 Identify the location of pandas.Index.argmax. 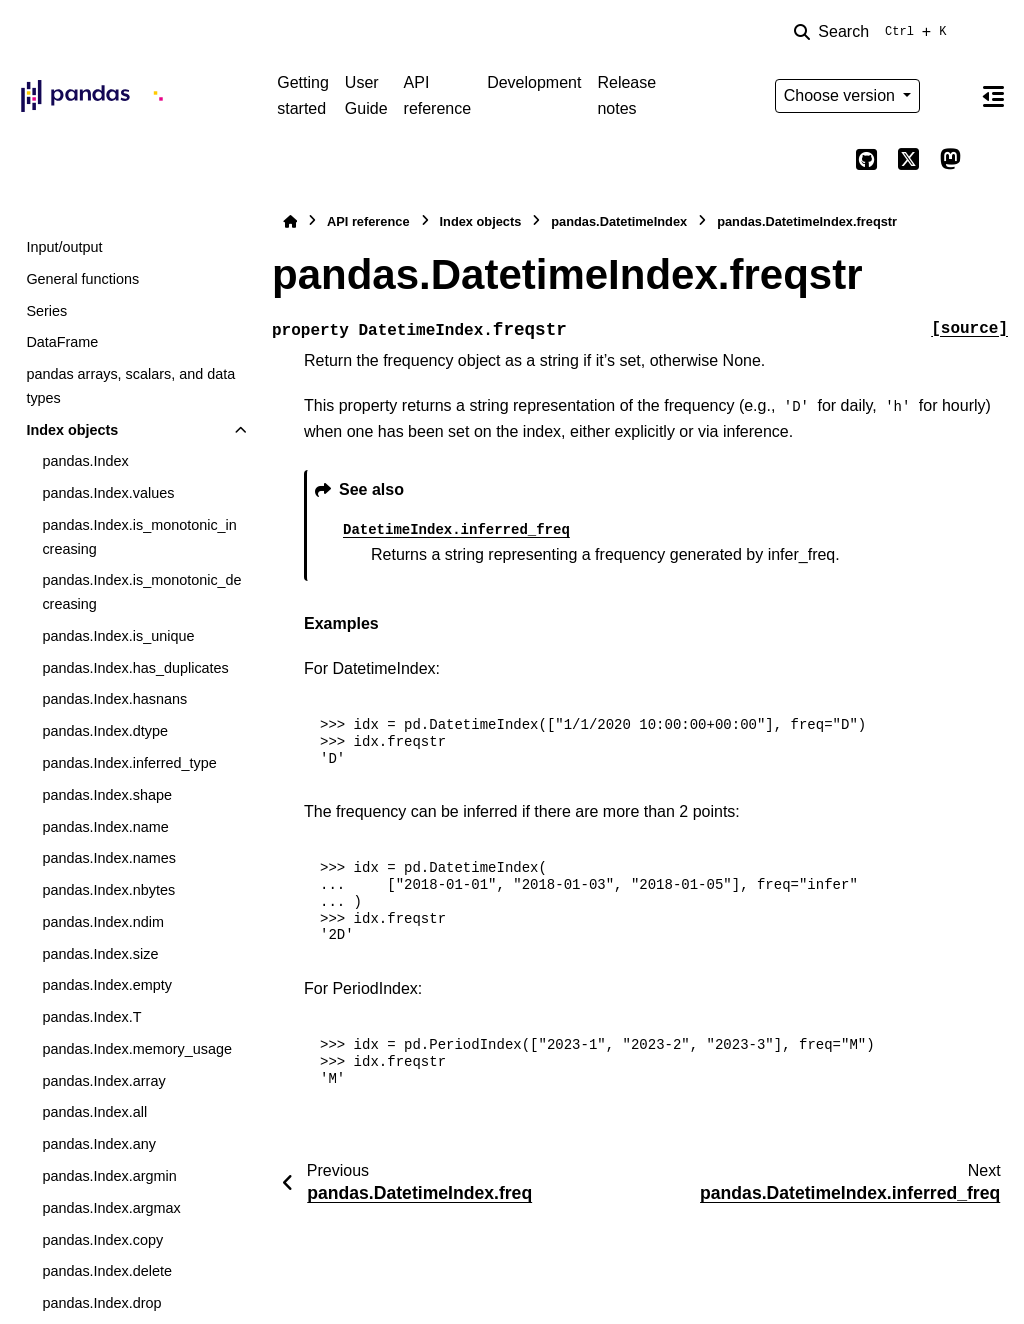
(111, 1208).